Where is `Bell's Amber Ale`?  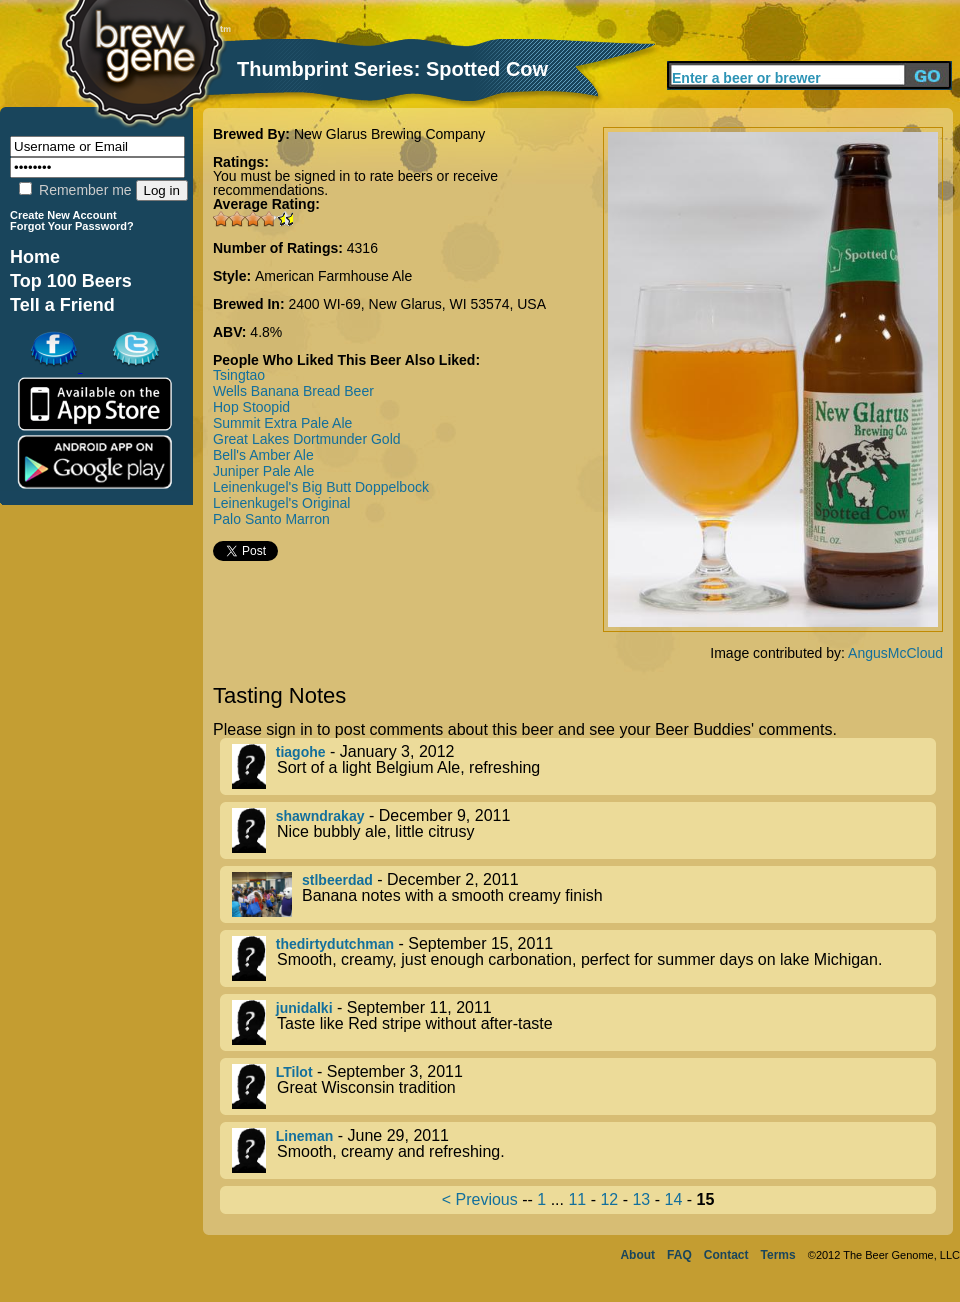
Bell's Amber Ale is located at coordinates (263, 455).